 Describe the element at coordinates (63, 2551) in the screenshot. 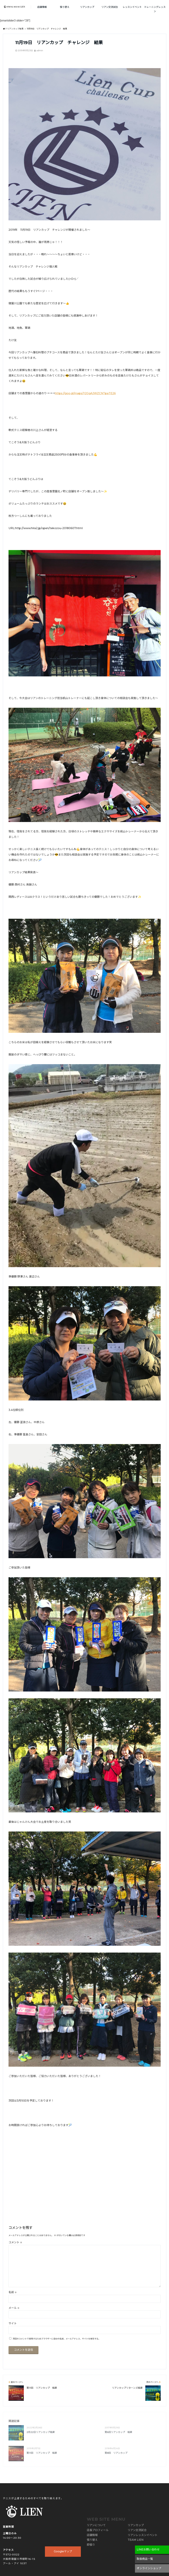

I see `Googleマップ` at that location.